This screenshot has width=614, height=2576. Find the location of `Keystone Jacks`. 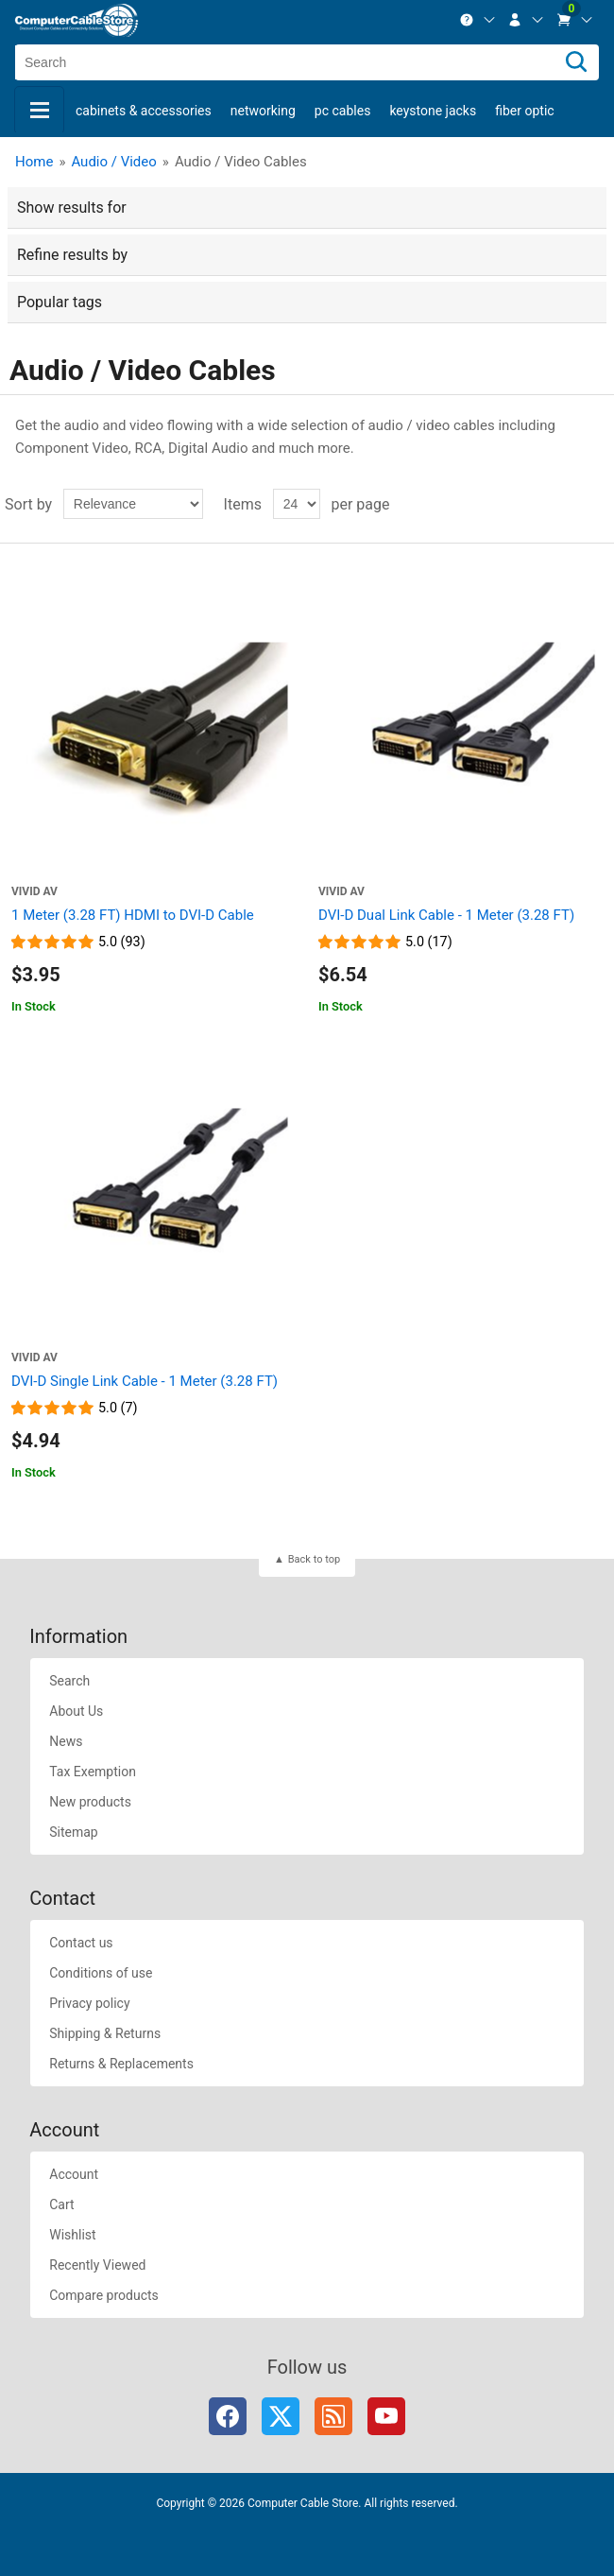

Keystone Jacks is located at coordinates (432, 110).